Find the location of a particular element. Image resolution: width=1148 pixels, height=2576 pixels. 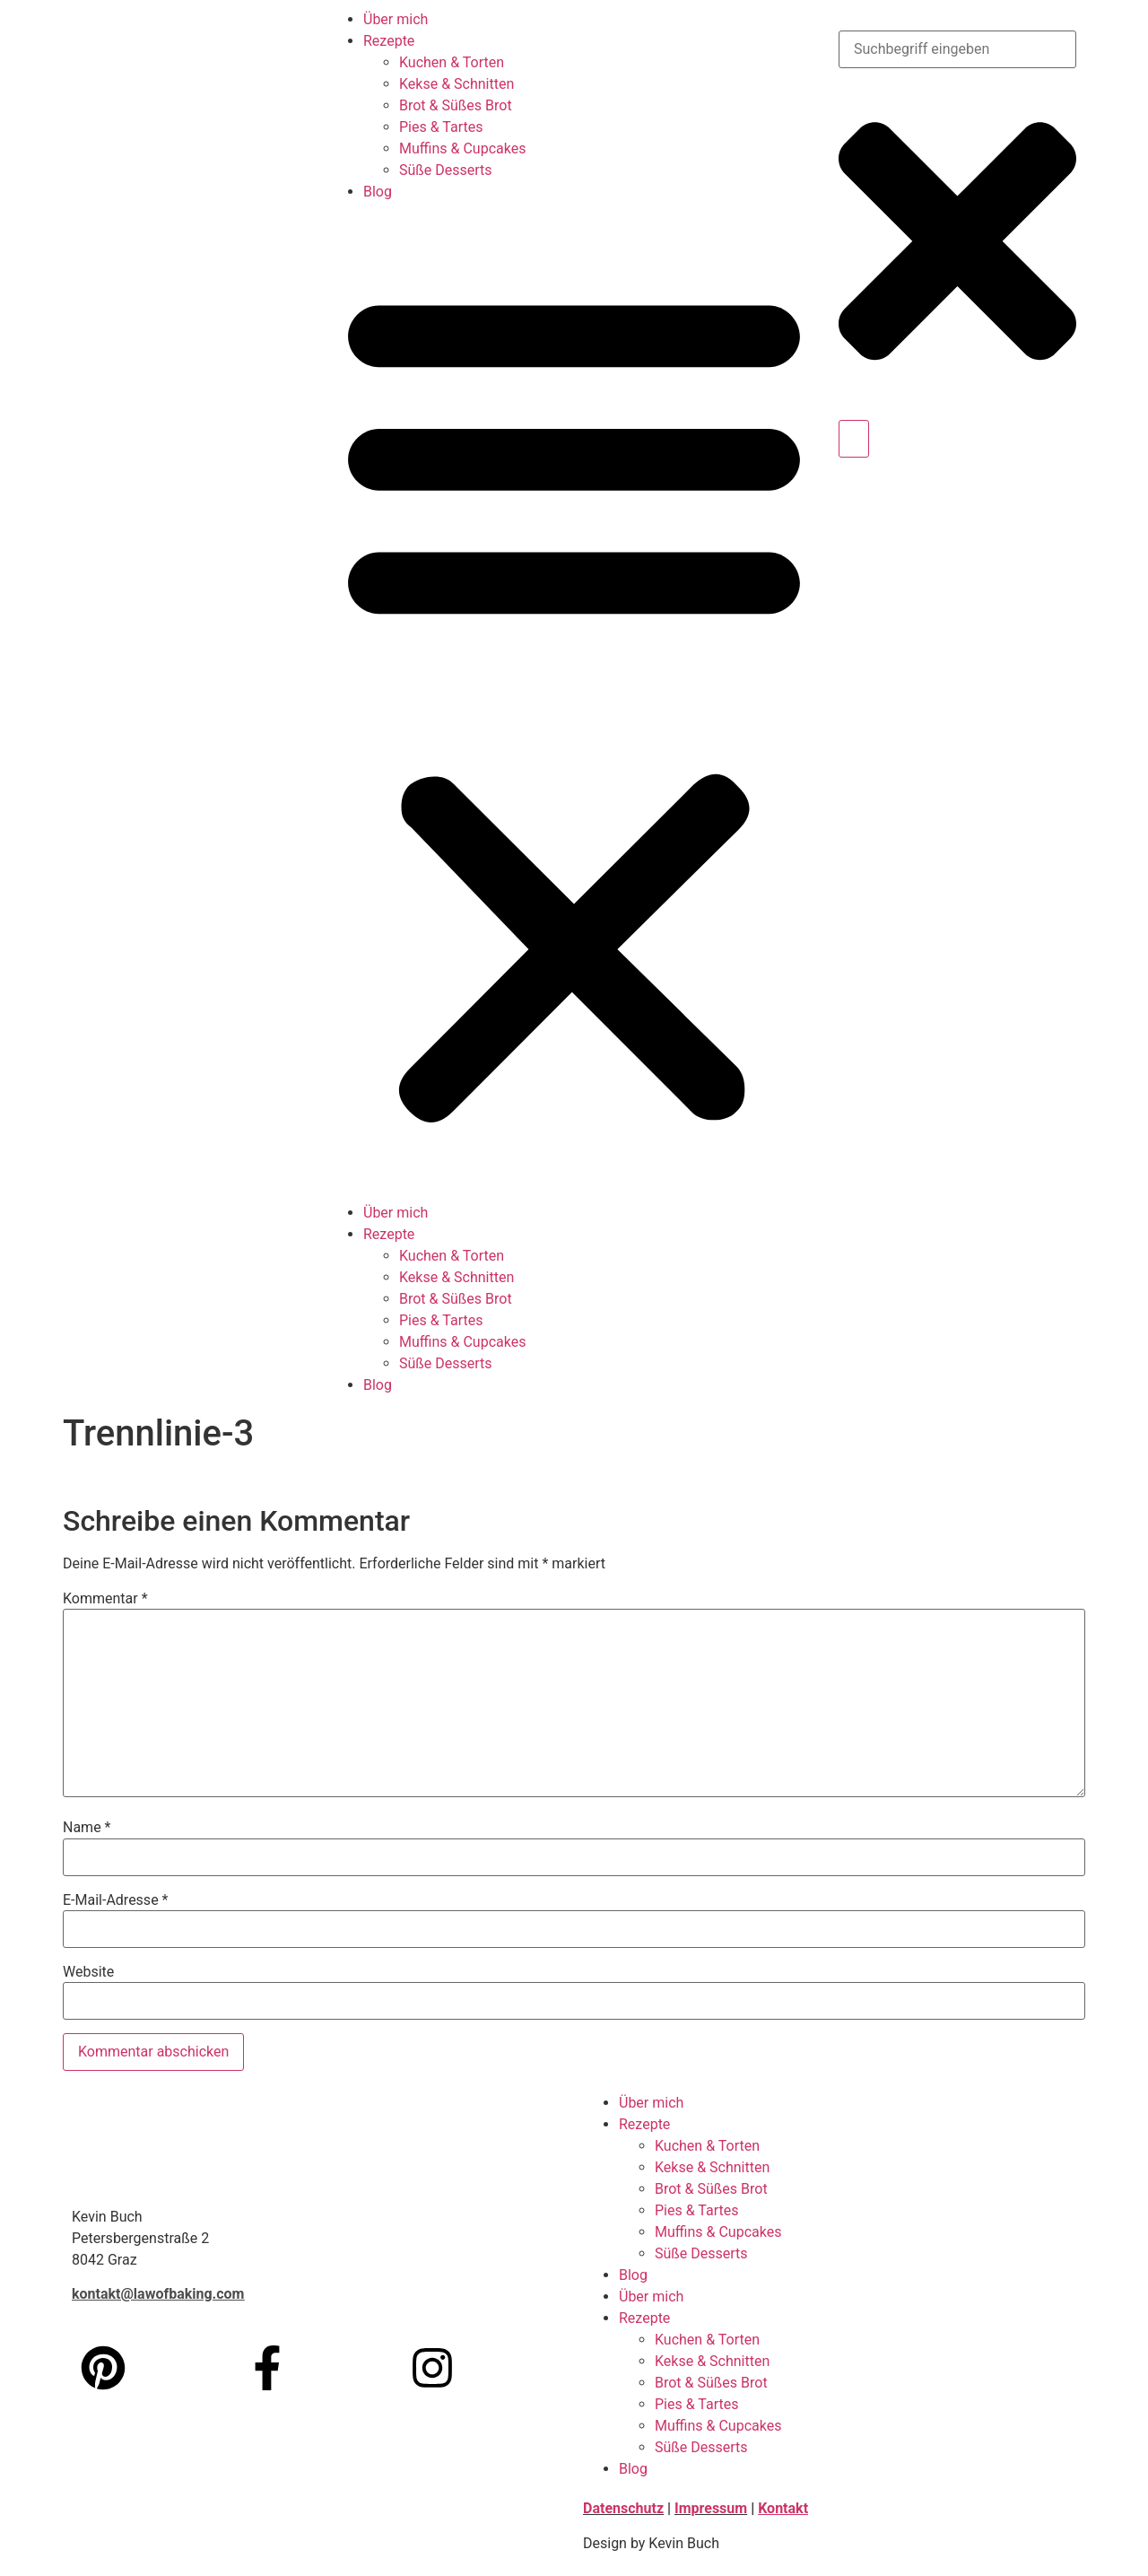

kontakt@lawofbaking.com is located at coordinates (158, 2293).